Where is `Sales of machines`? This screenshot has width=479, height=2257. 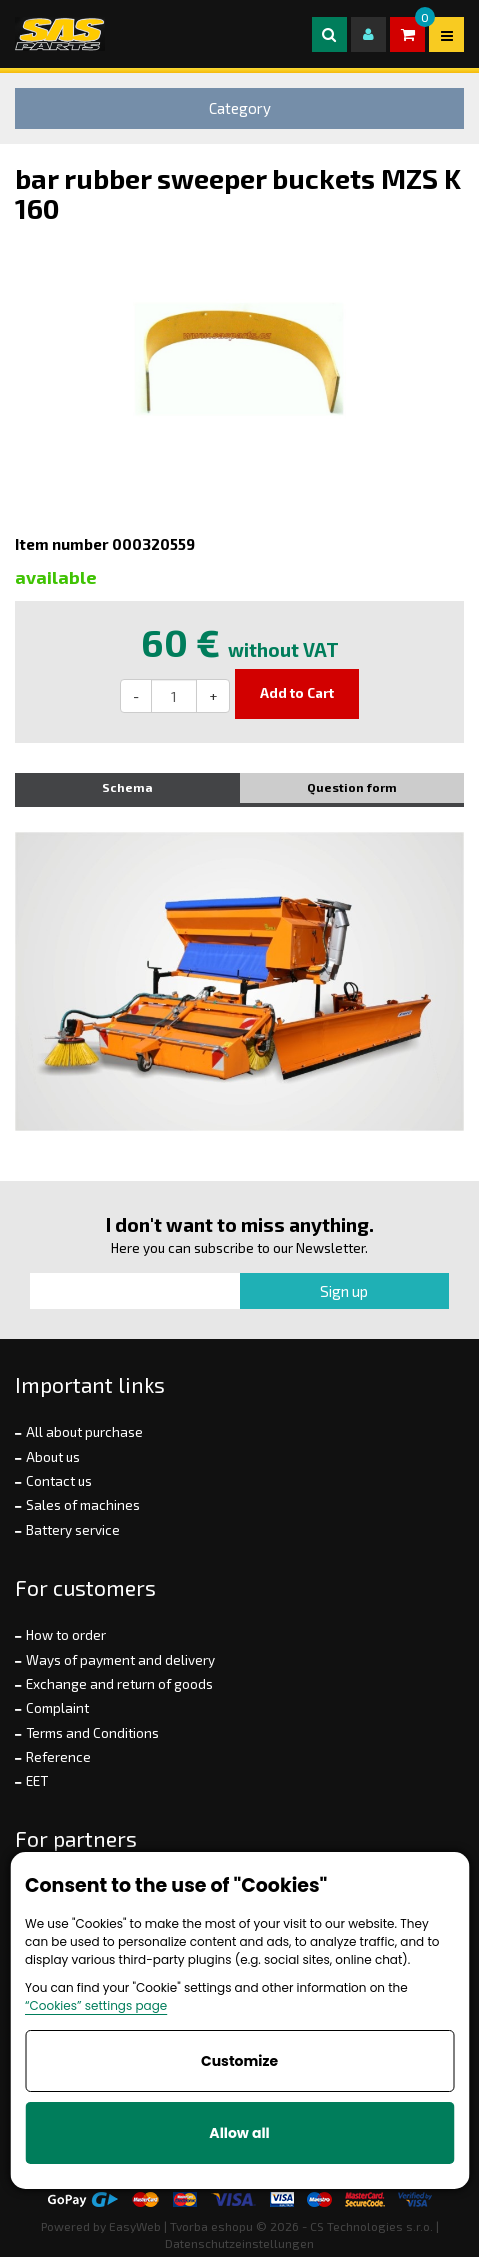
Sales of machines is located at coordinates (83, 1505).